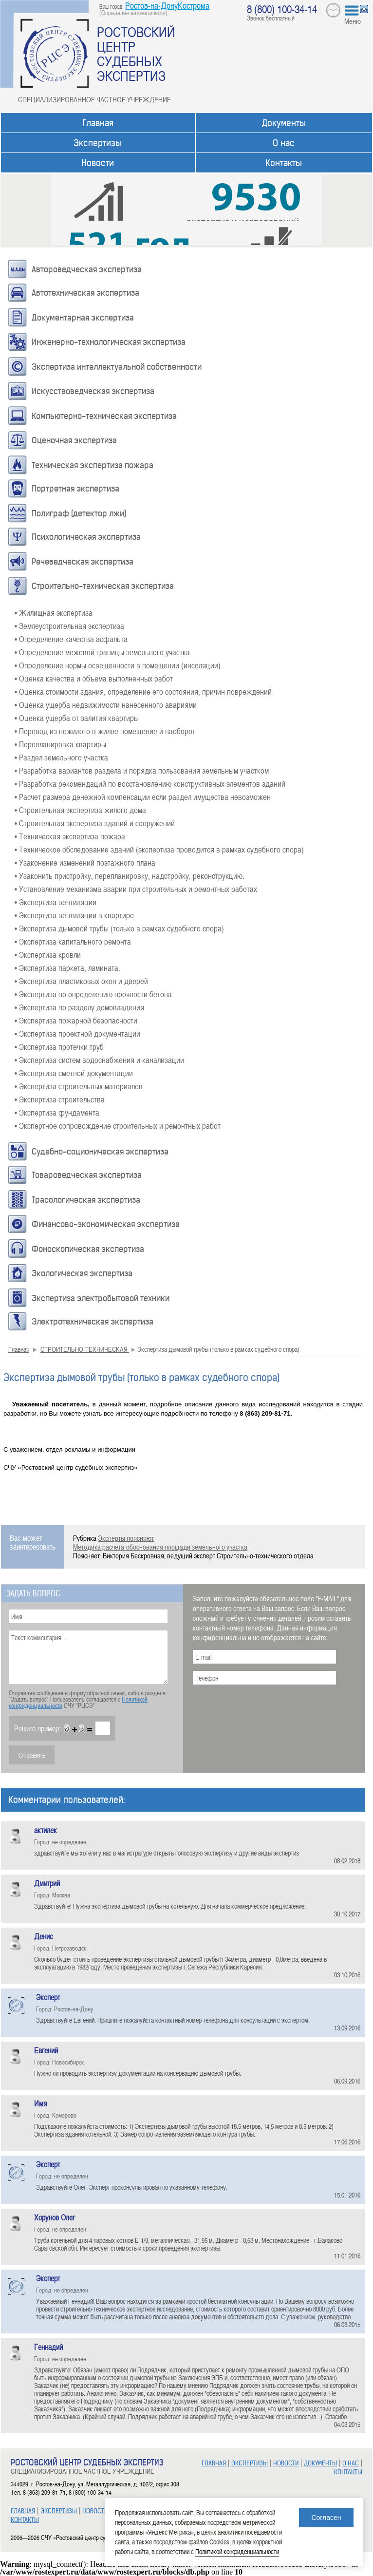  Describe the element at coordinates (59, 1046) in the screenshot. I see `• Экспертиза протечки труб` at that location.